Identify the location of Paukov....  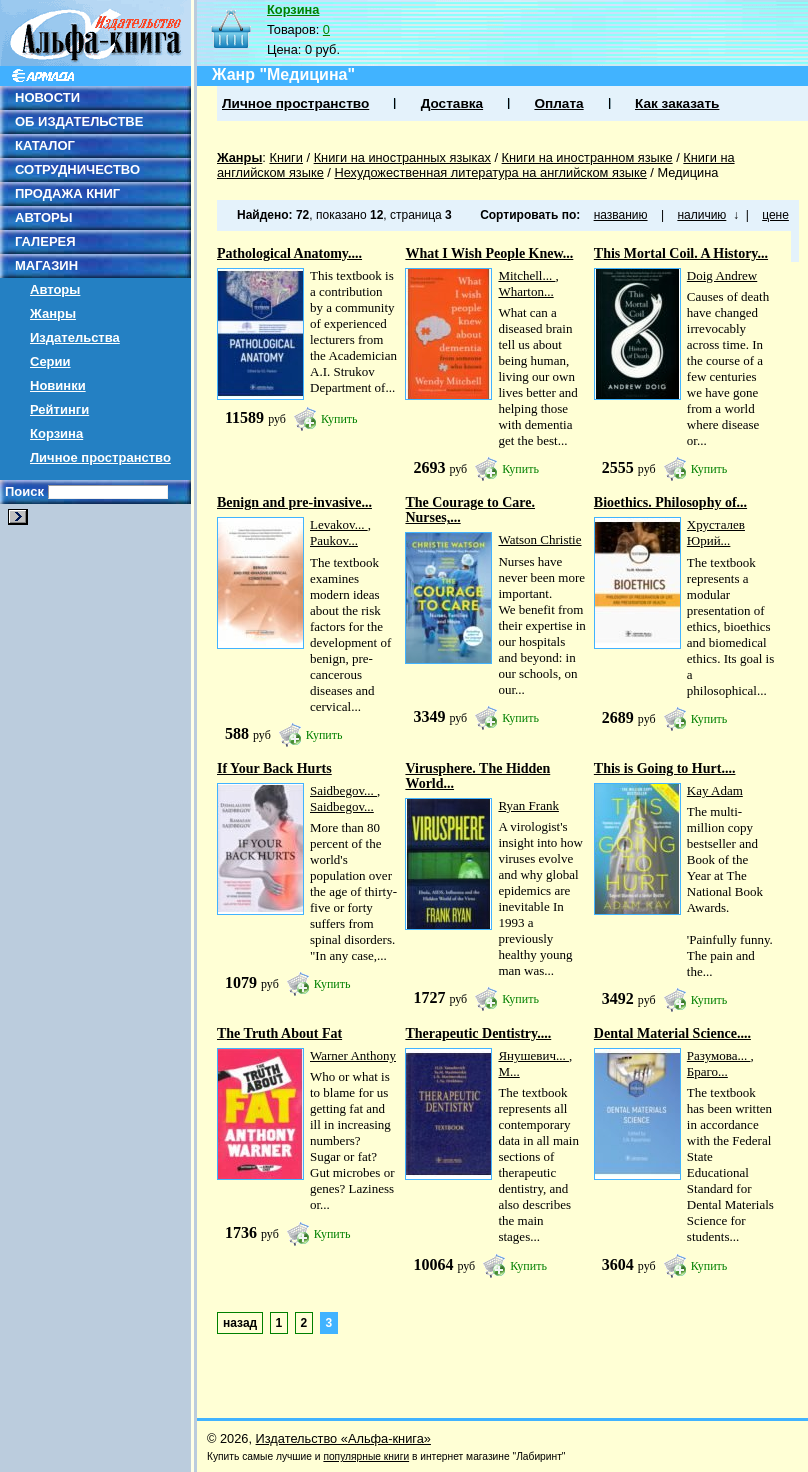
(334, 540).